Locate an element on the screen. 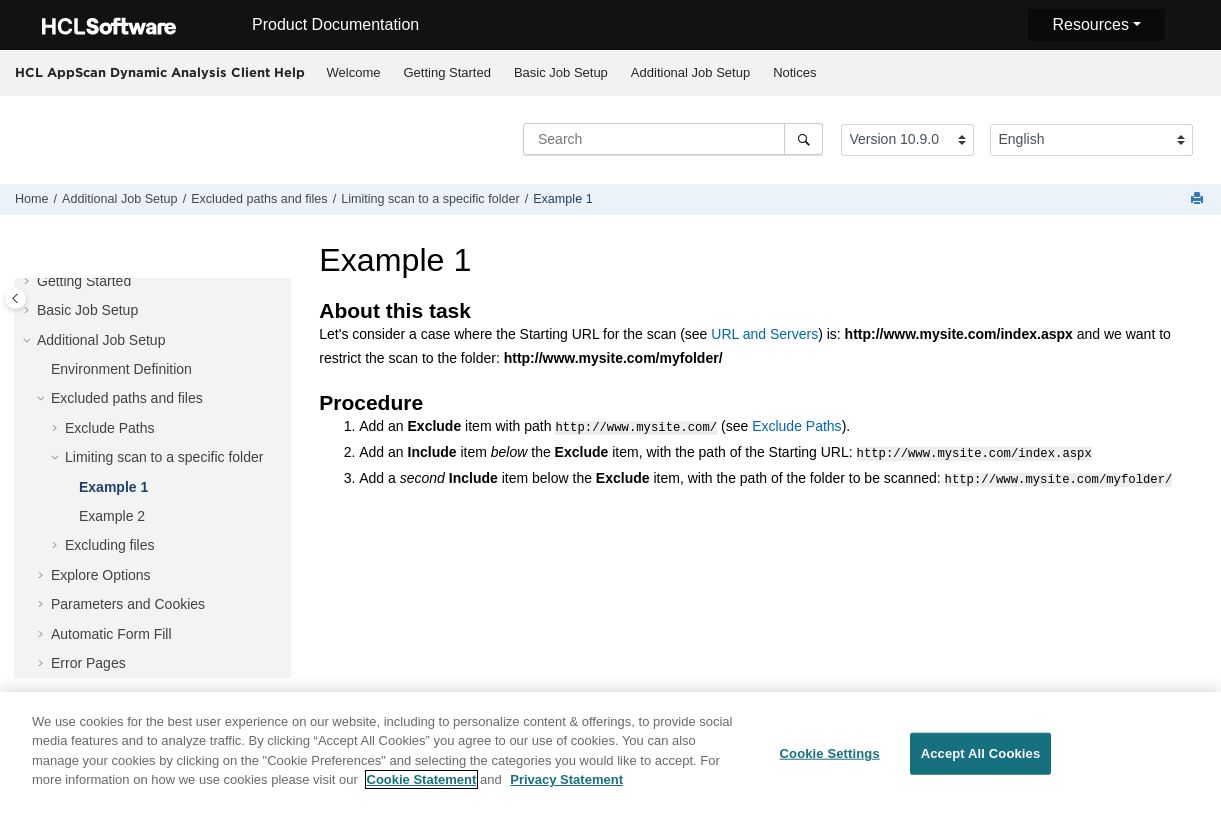  Welcome is located at coordinates (354, 72).